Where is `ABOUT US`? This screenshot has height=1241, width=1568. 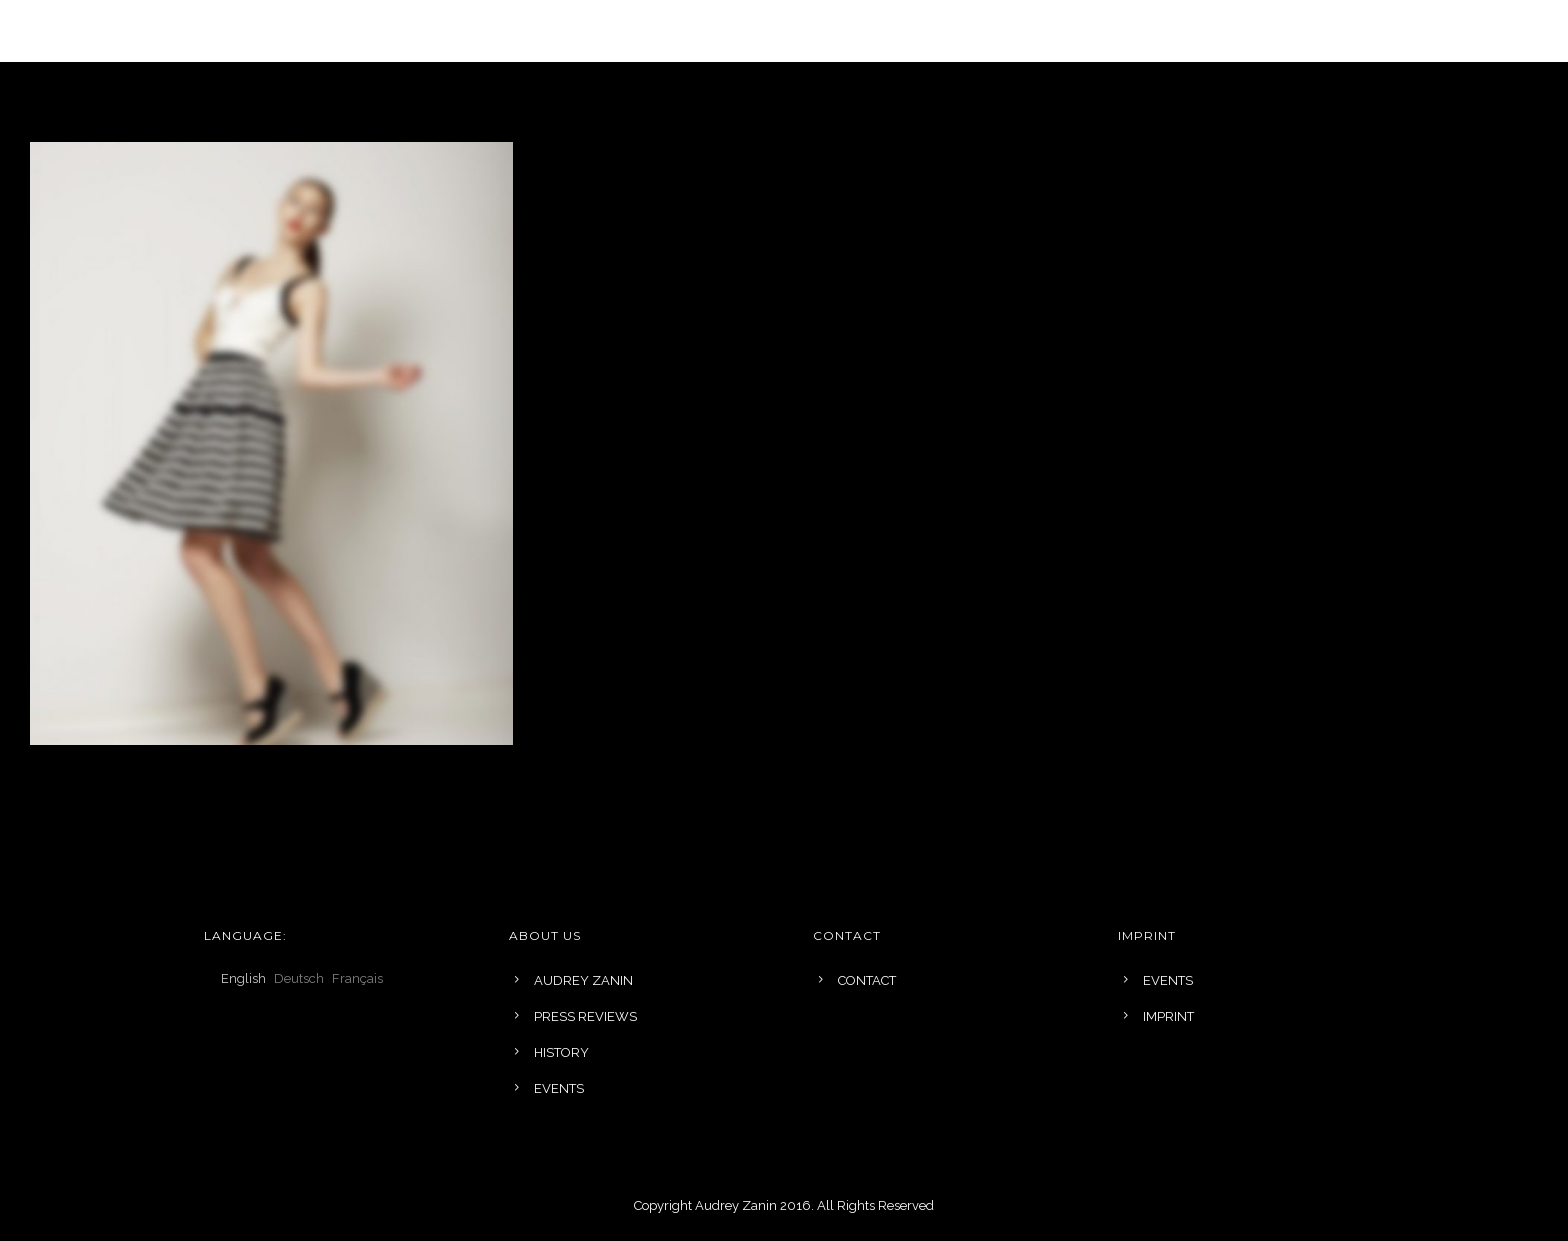 ABOUT US is located at coordinates (967, 30).